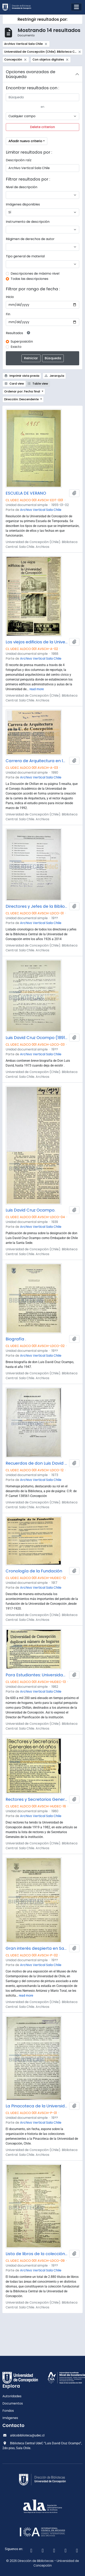 Image resolution: width=85 pixels, height=2576 pixels. I want to click on Card view, so click(14, 384).